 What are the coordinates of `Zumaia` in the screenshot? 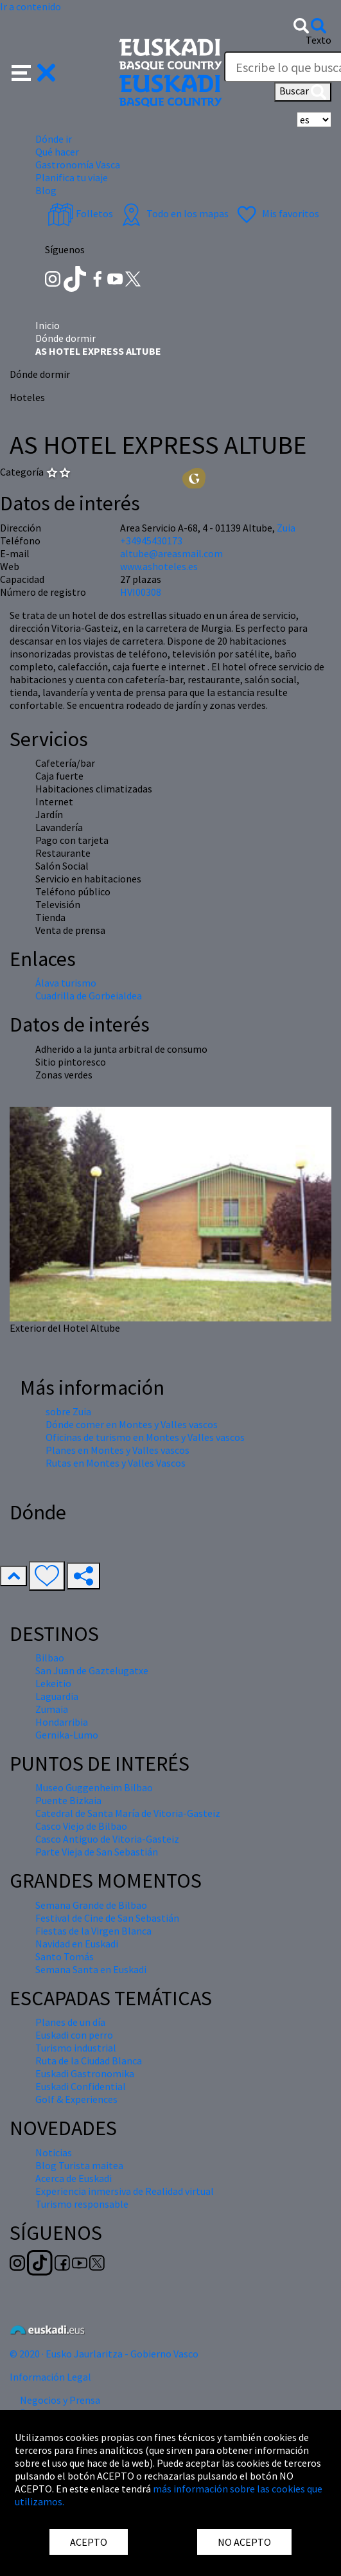 It's located at (51, 1709).